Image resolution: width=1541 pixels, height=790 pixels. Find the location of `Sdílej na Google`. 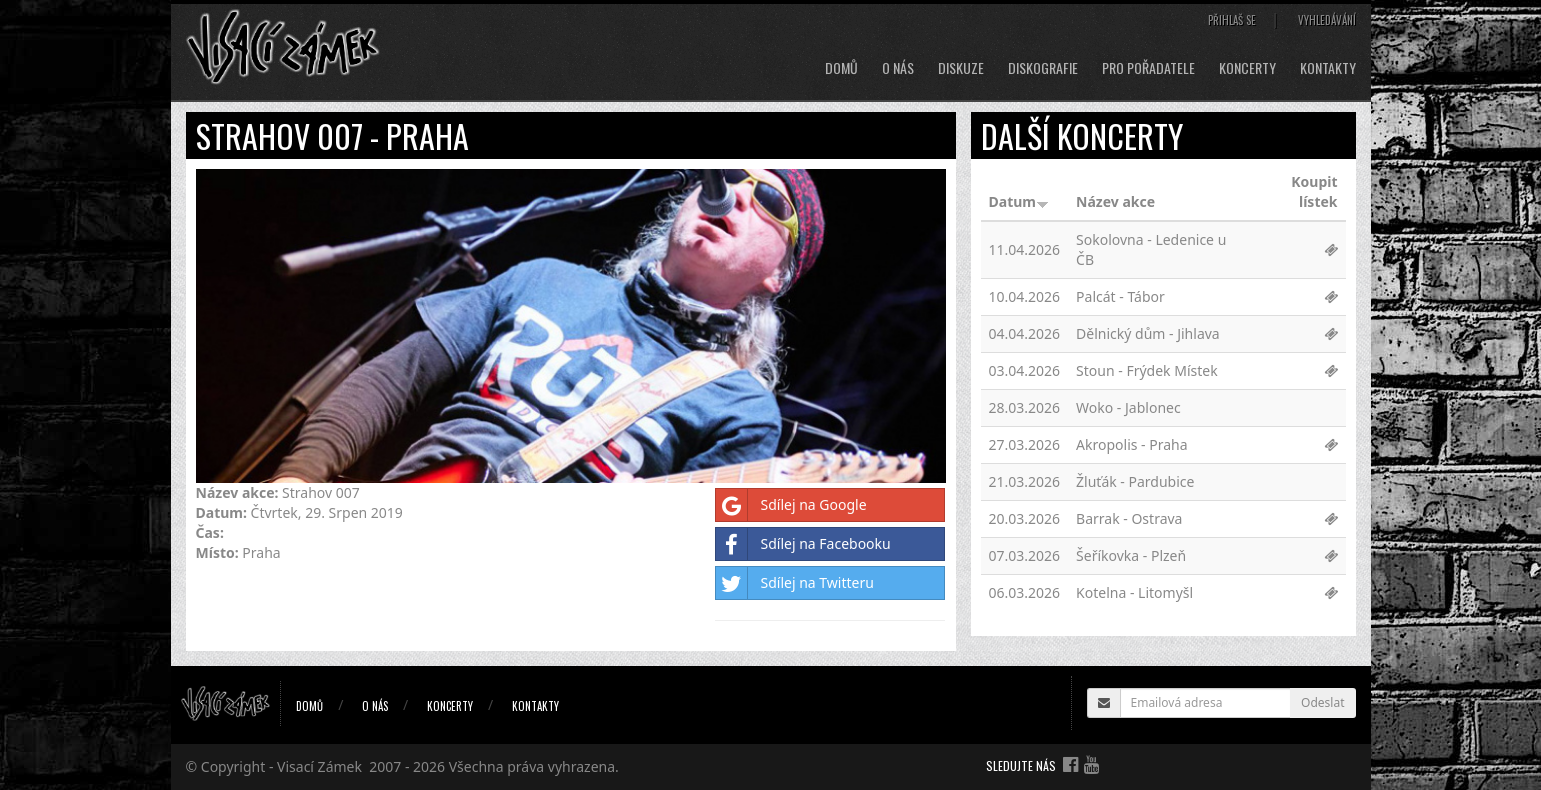

Sdílej na Google is located at coordinates (791, 505).